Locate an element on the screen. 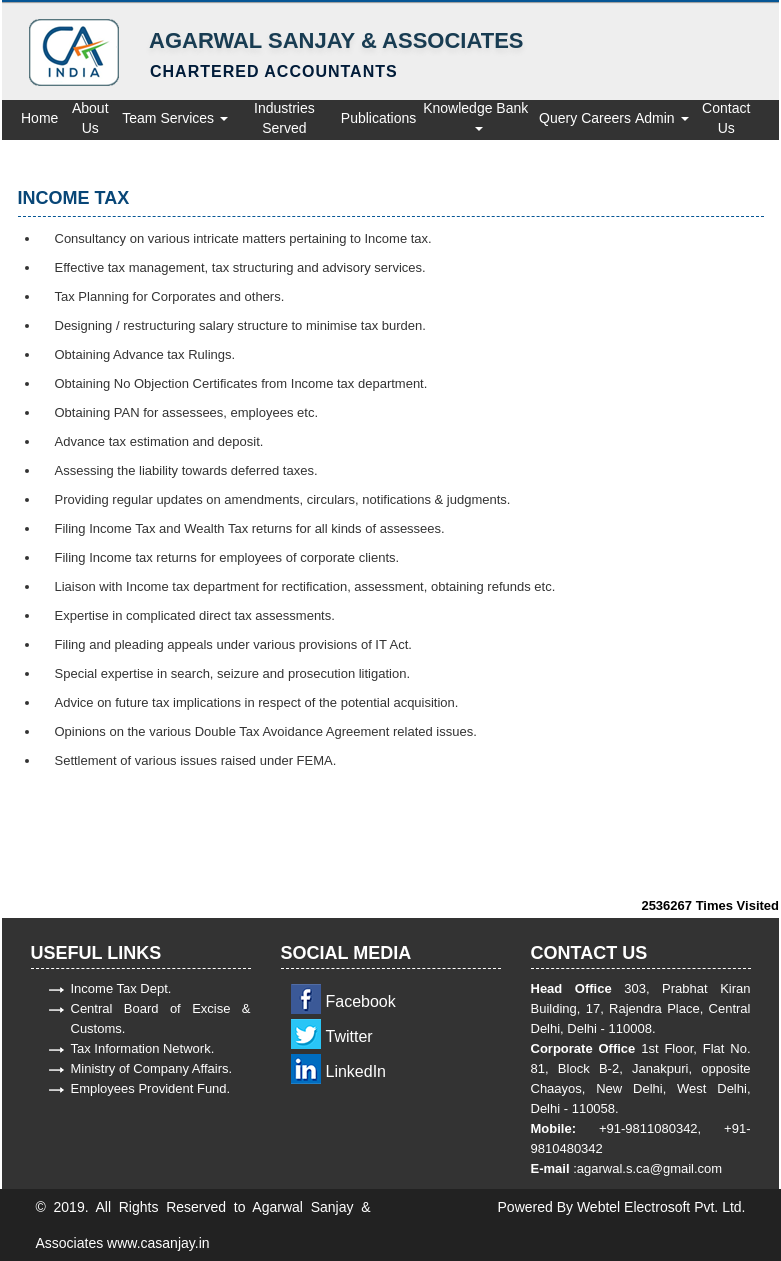  About Us is located at coordinates (90, 118).